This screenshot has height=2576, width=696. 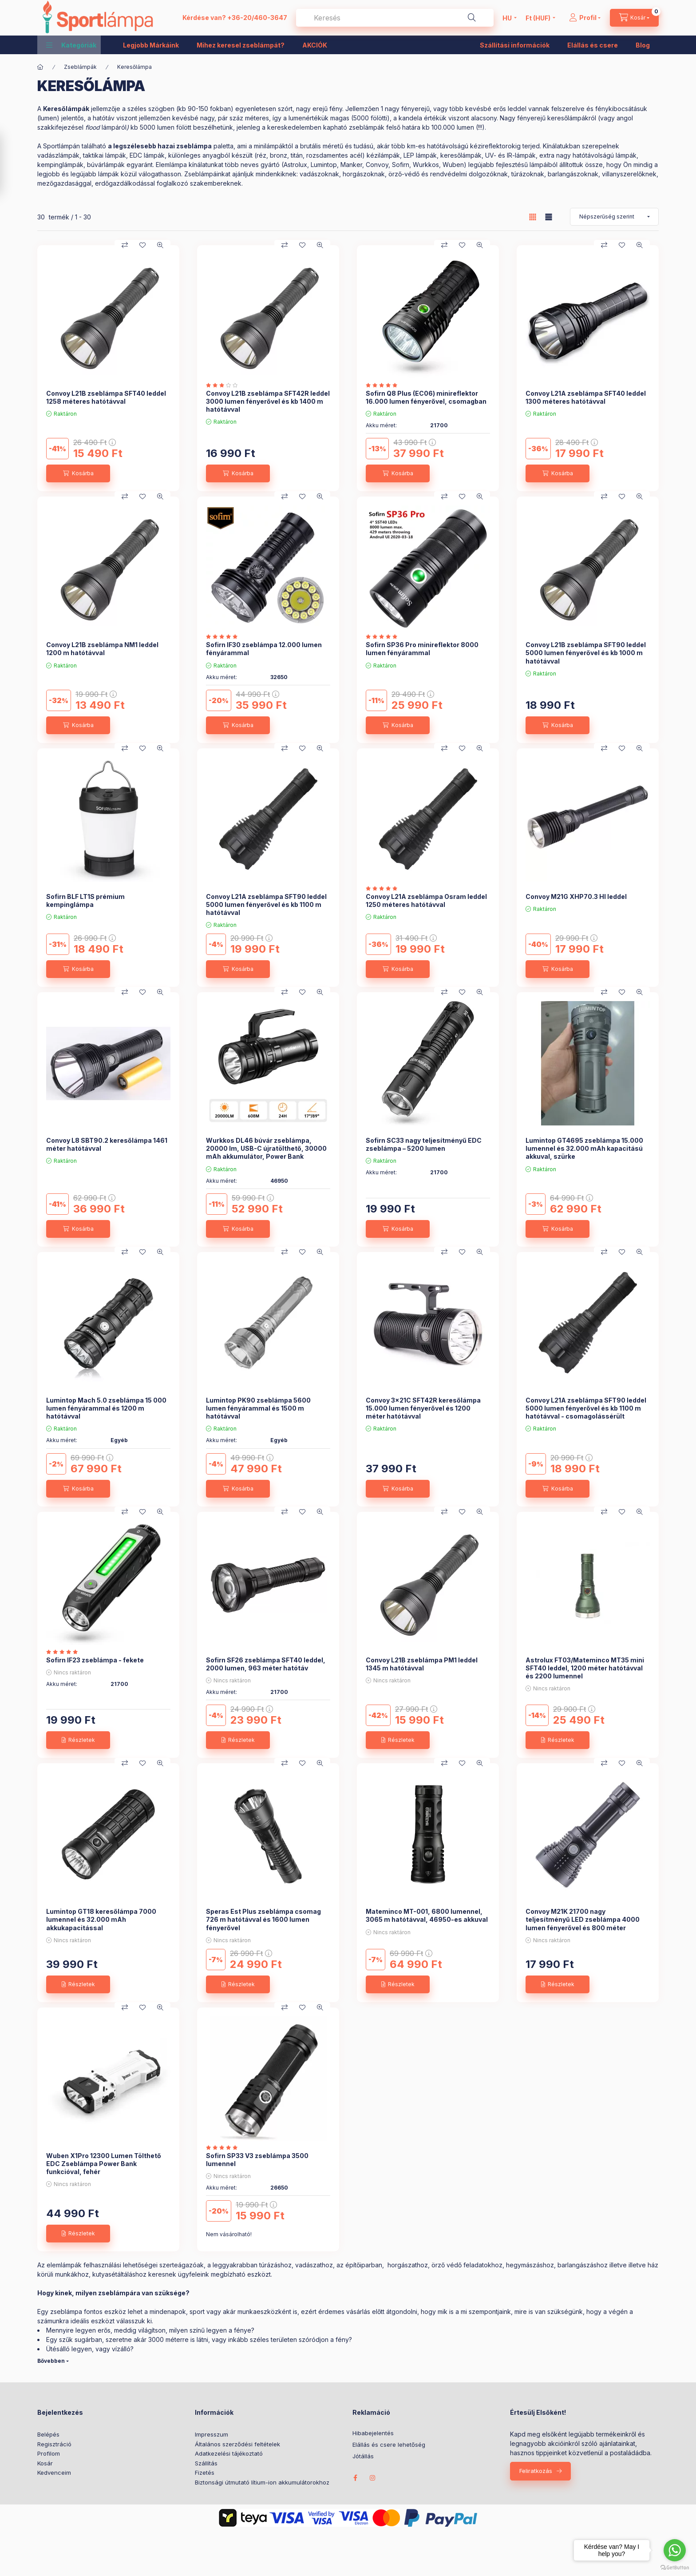 What do you see at coordinates (78, 1740) in the screenshot?
I see `[Részletek]` at bounding box center [78, 1740].